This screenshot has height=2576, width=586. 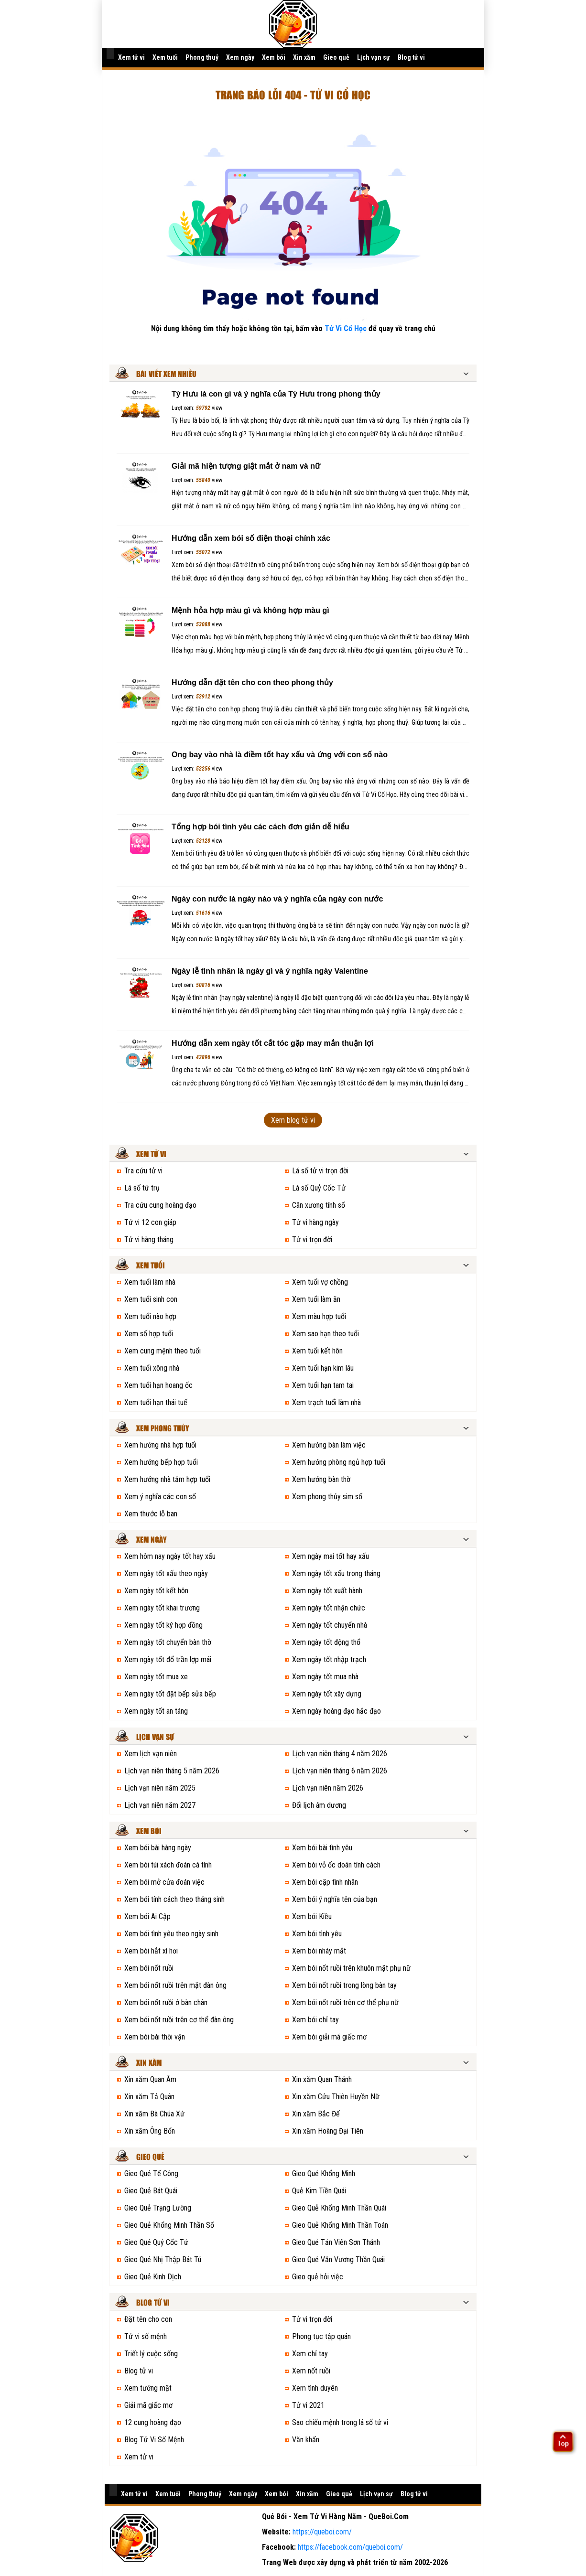 I want to click on Ong bay vào nhà là điềm tốt hay xấu và ứng với con số nào, so click(x=280, y=755).